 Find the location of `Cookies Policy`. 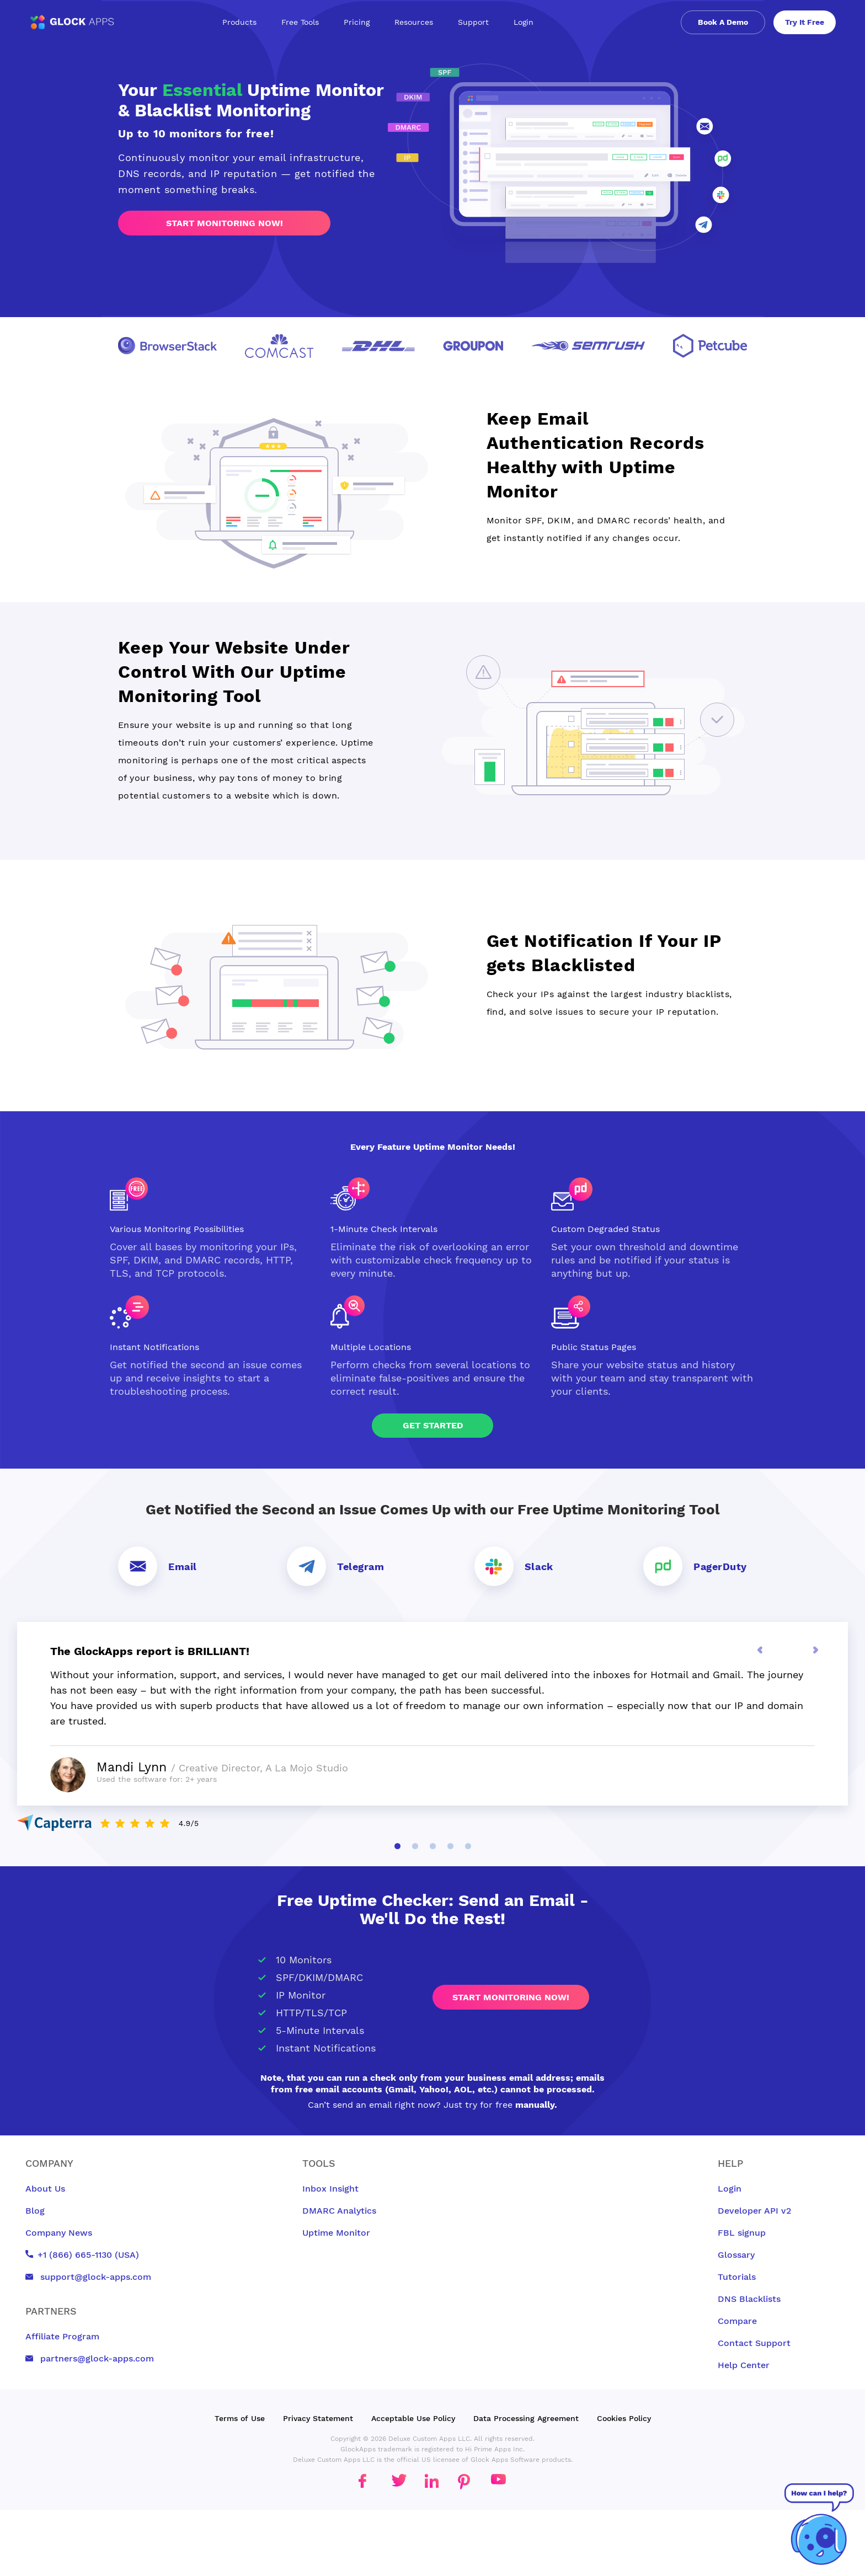

Cookies Policy is located at coordinates (624, 2418).